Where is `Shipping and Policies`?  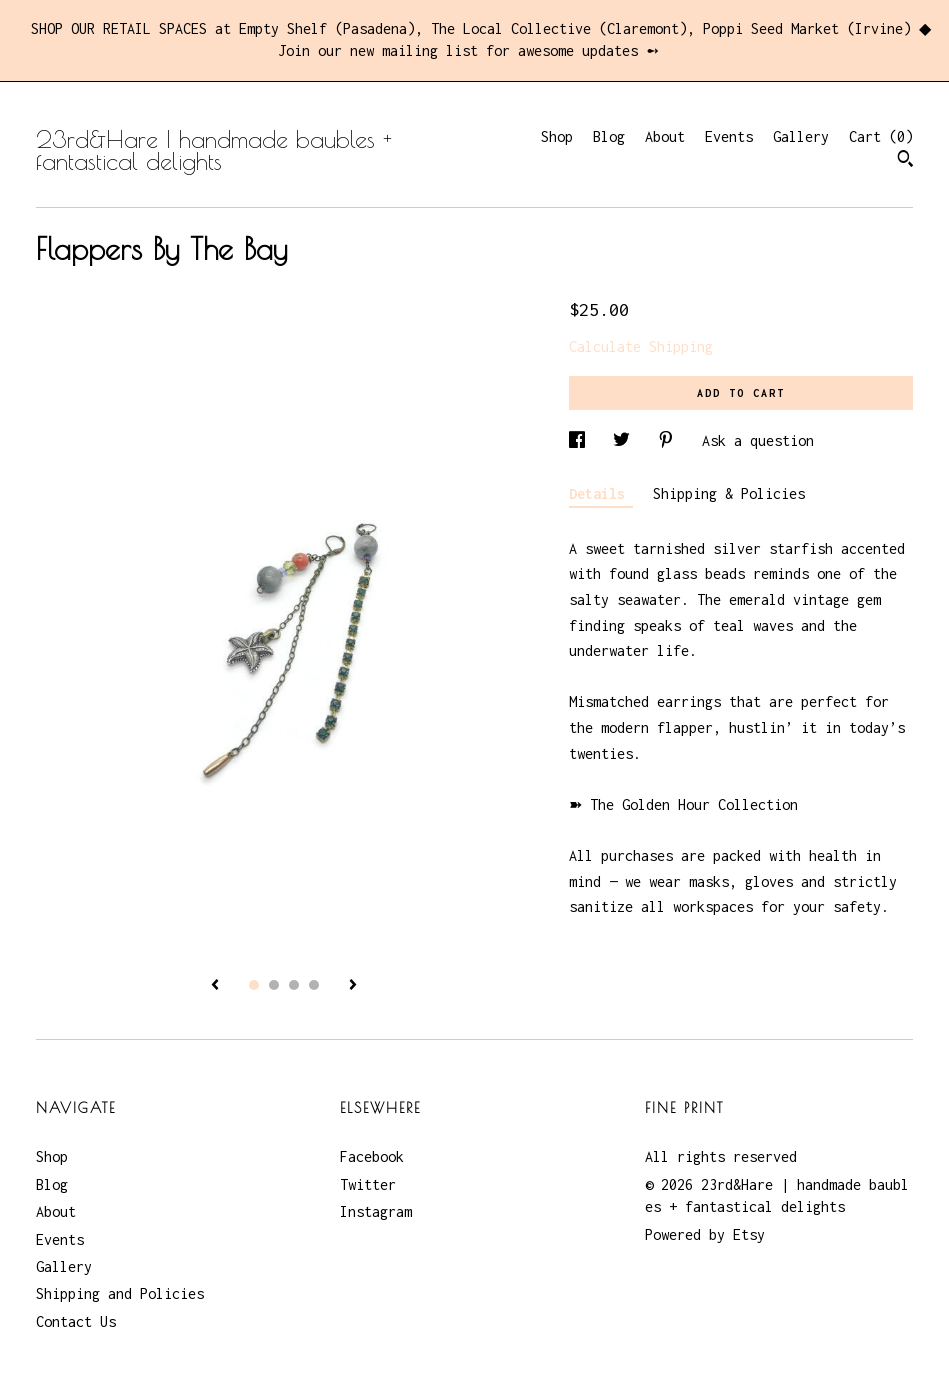
Shipping and Policies is located at coordinates (120, 1293).